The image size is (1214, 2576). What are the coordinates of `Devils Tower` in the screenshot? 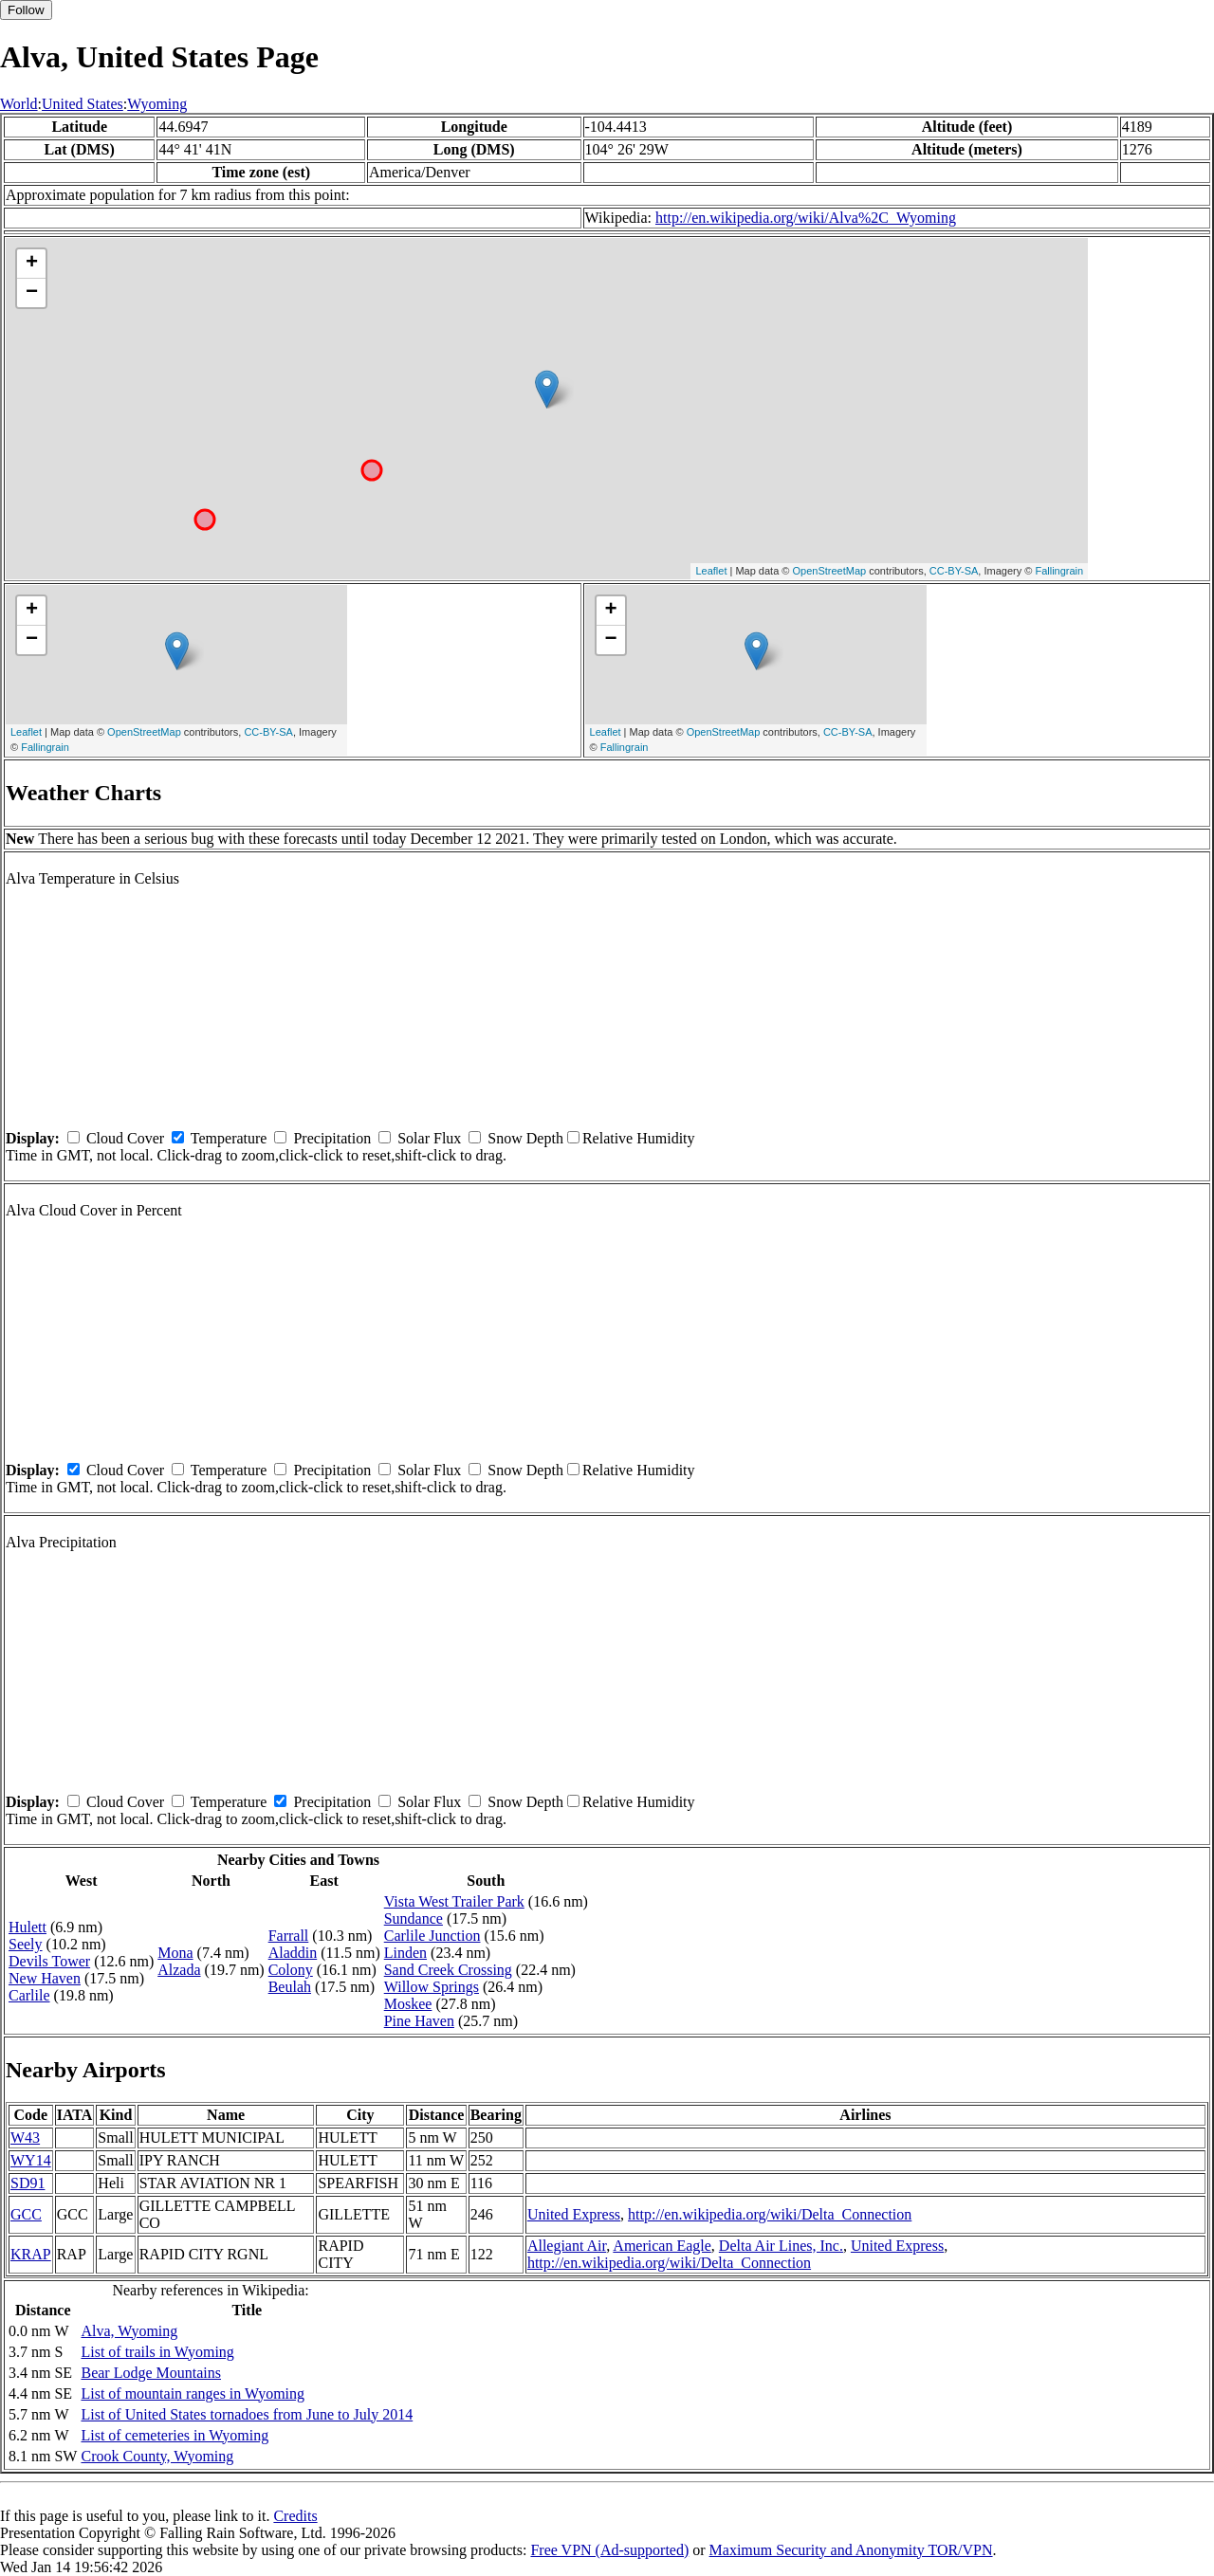 It's located at (49, 1961).